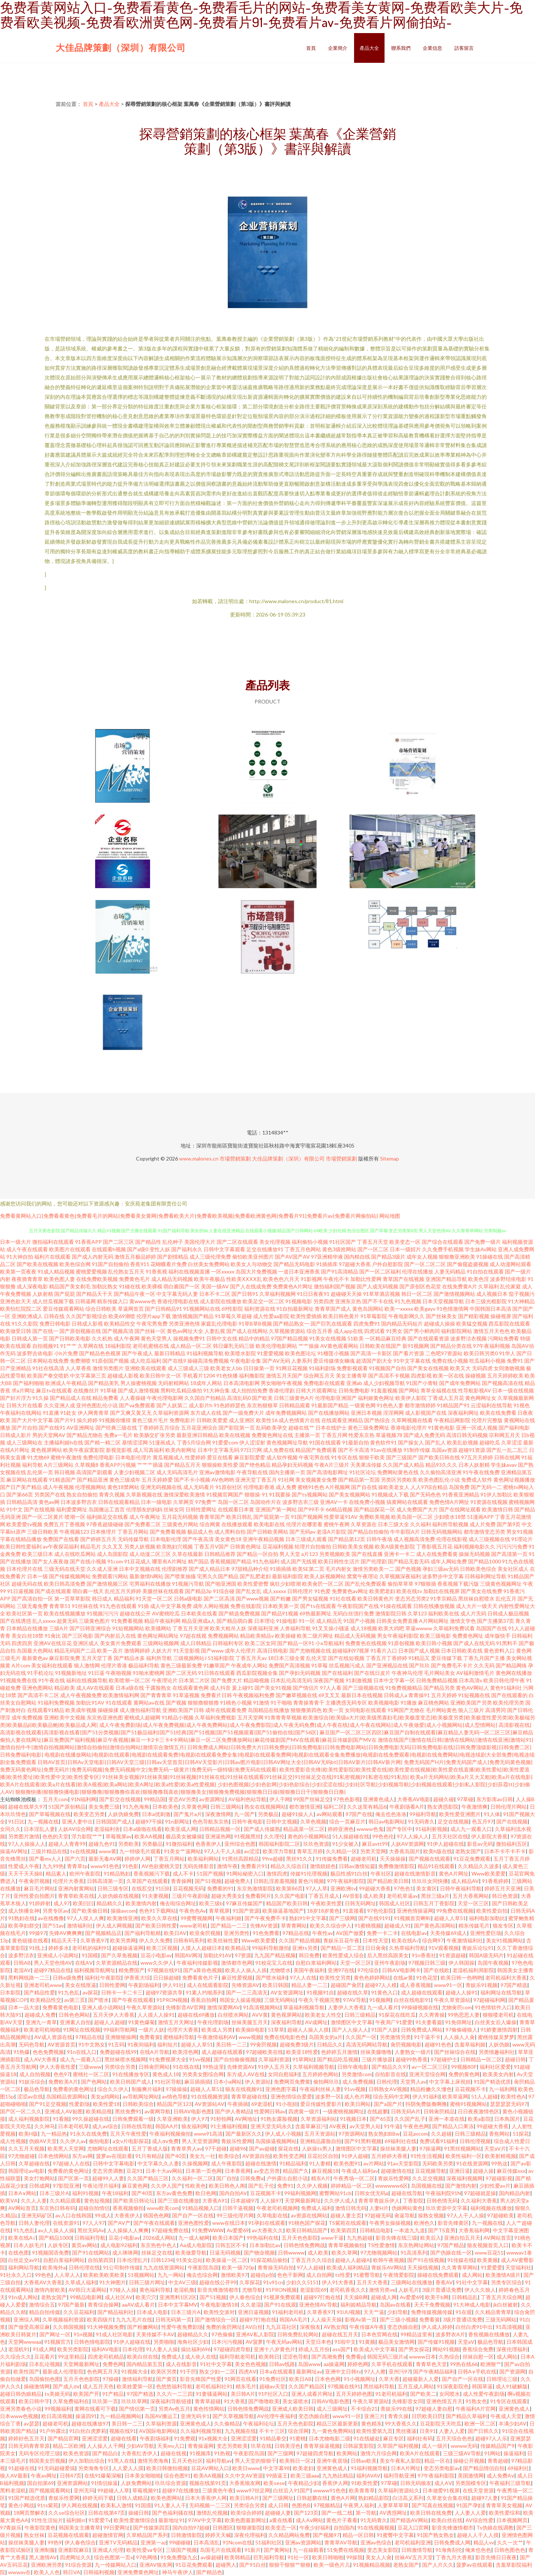  Describe the element at coordinates (25, 1323) in the screenshot. I see `91久久影院` at that location.